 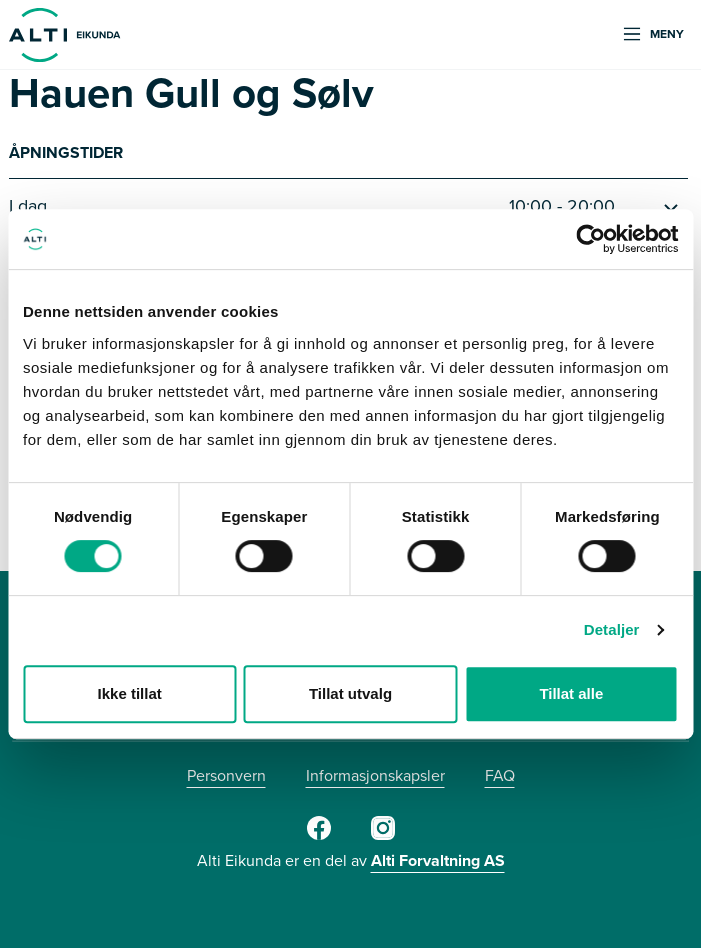 What do you see at coordinates (130, 693) in the screenshot?
I see `Ikke tillat` at bounding box center [130, 693].